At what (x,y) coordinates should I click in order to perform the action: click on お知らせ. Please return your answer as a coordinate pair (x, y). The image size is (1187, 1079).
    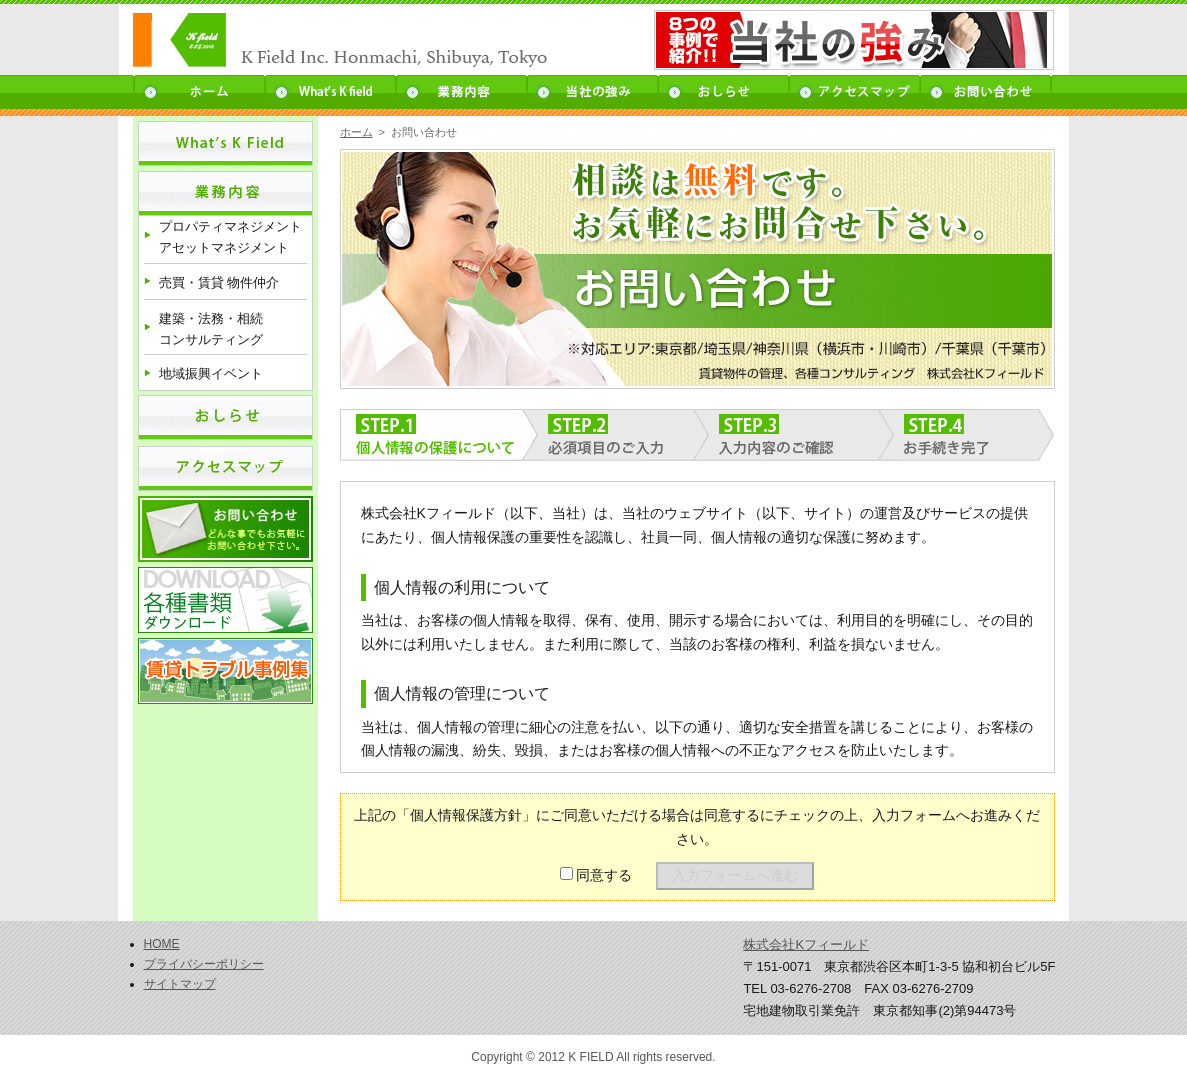
    Looking at the image, I should click on (723, 92).